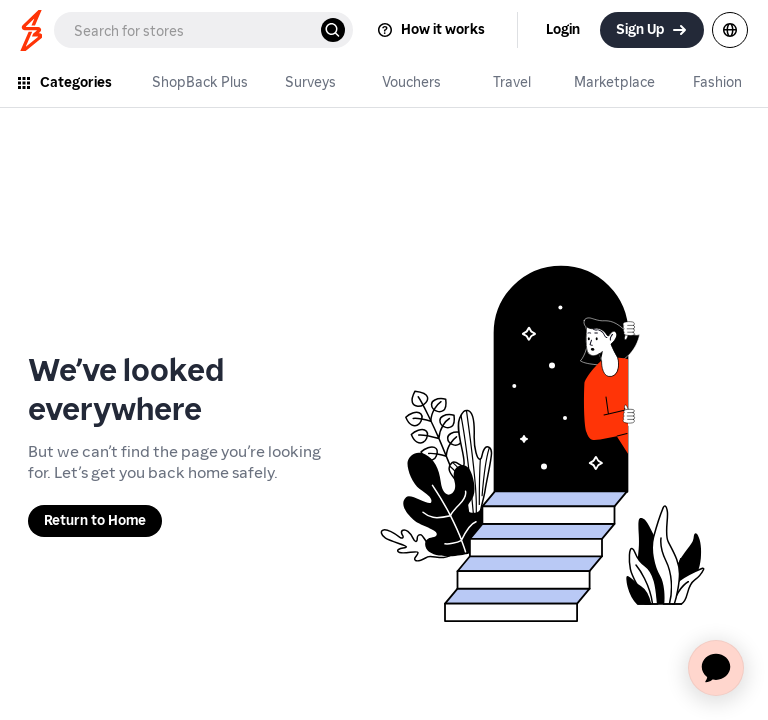 Image resolution: width=768 pixels, height=720 pixels. Describe the element at coordinates (716, 668) in the screenshot. I see `[application]` at that location.